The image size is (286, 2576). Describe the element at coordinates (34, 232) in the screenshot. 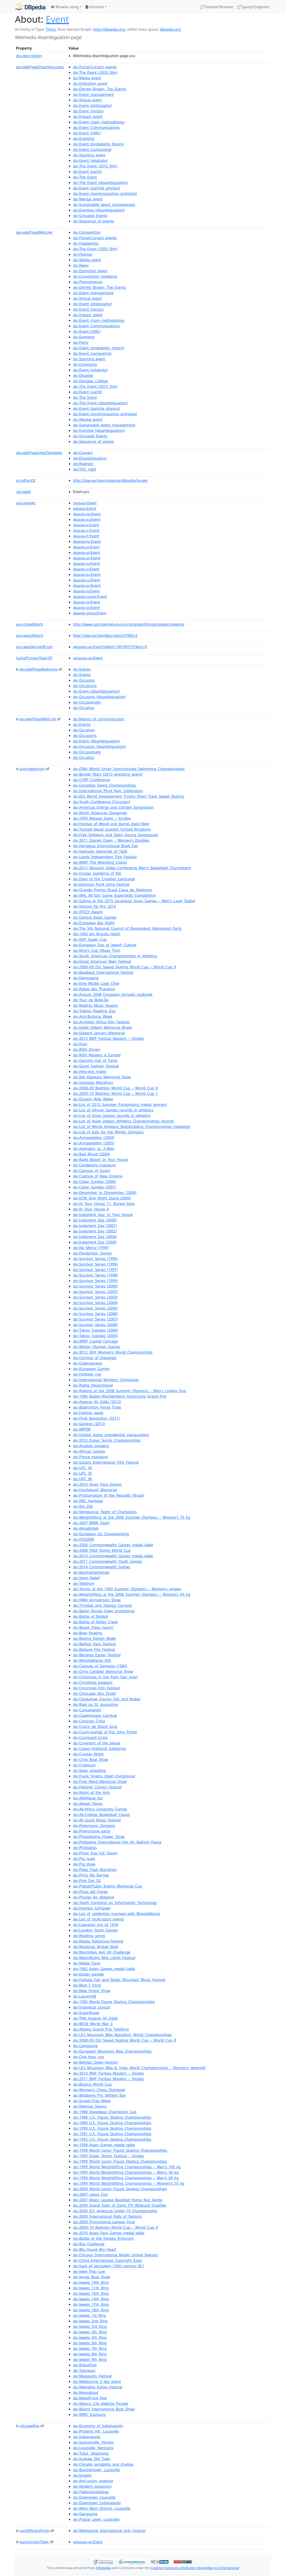

I see `wikiPageWikiLink` at that location.